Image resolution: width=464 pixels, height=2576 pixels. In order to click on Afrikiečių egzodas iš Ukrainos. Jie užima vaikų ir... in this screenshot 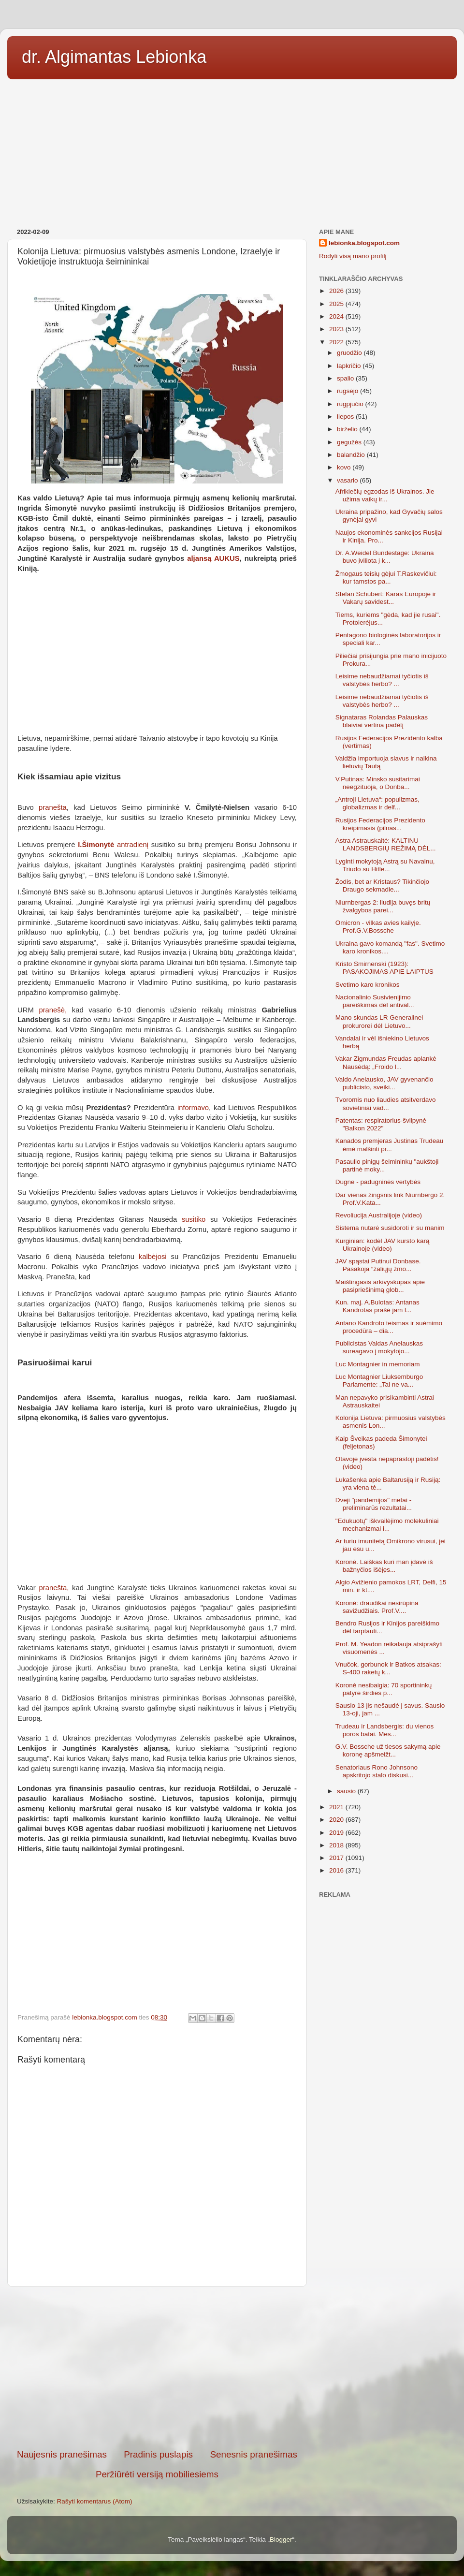, I will do `click(385, 495)`.